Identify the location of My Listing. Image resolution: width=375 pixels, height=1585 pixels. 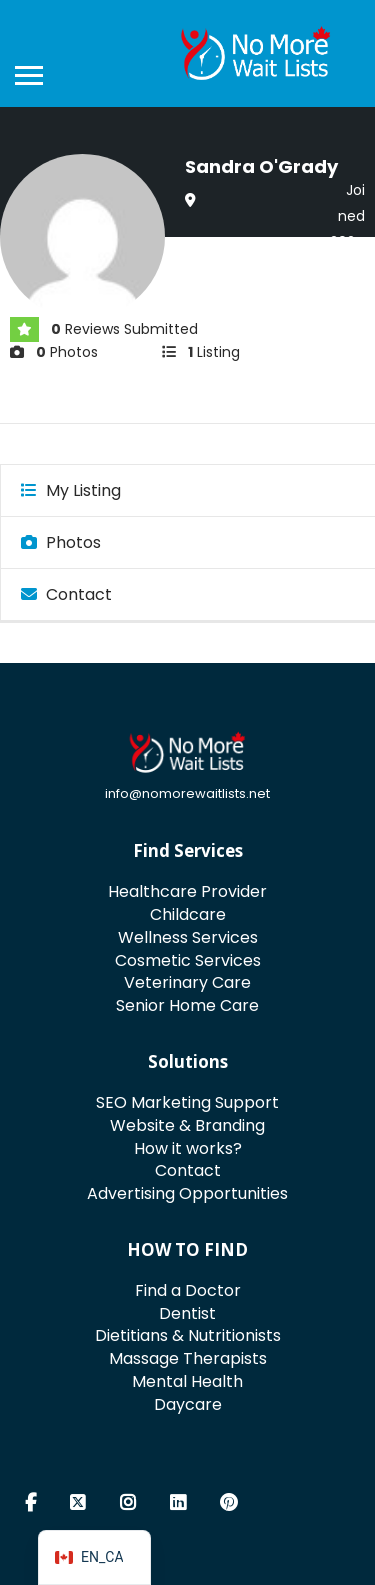
(71, 490).